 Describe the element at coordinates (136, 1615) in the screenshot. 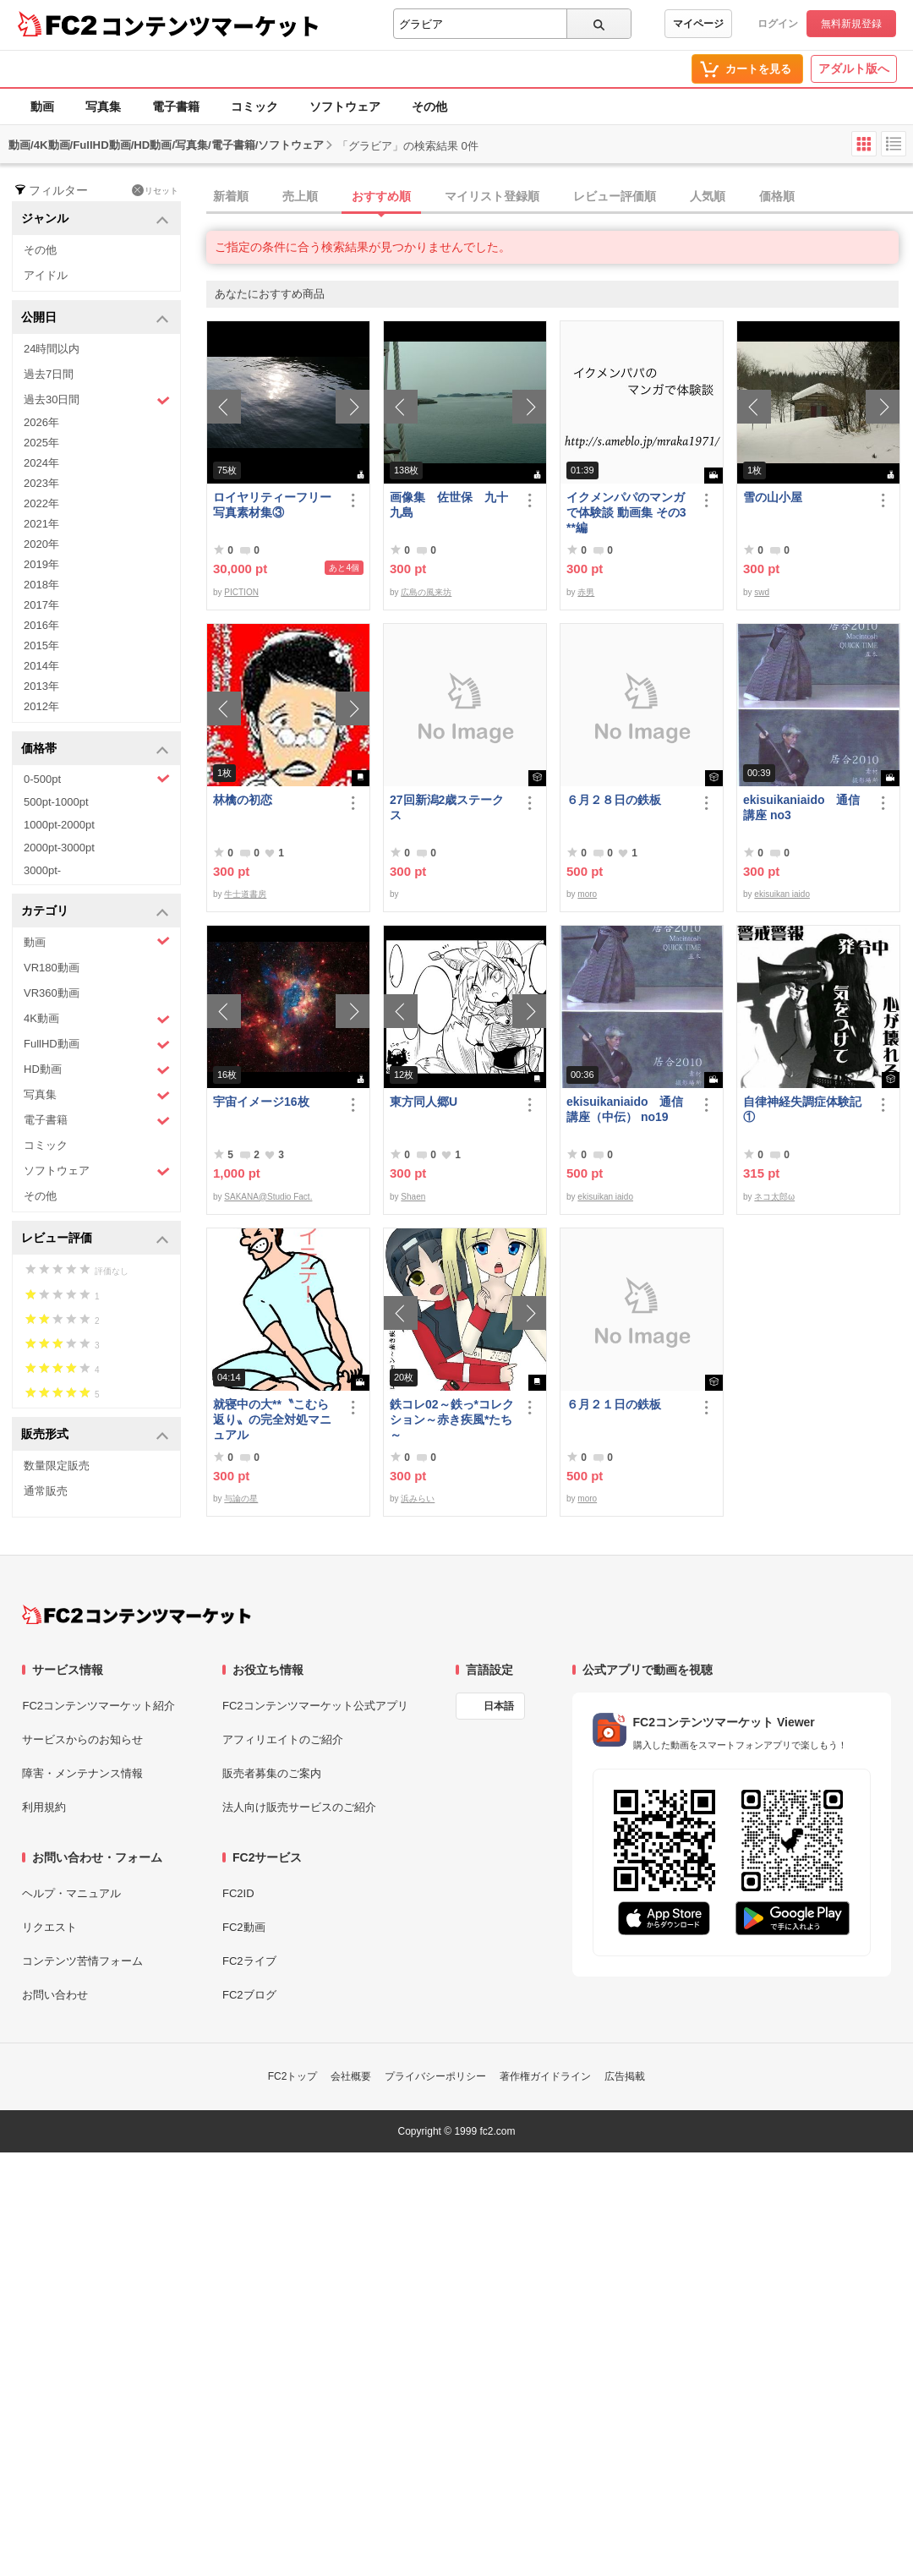

I see `[FC2コンテンツマーケット トップページへ]` at that location.